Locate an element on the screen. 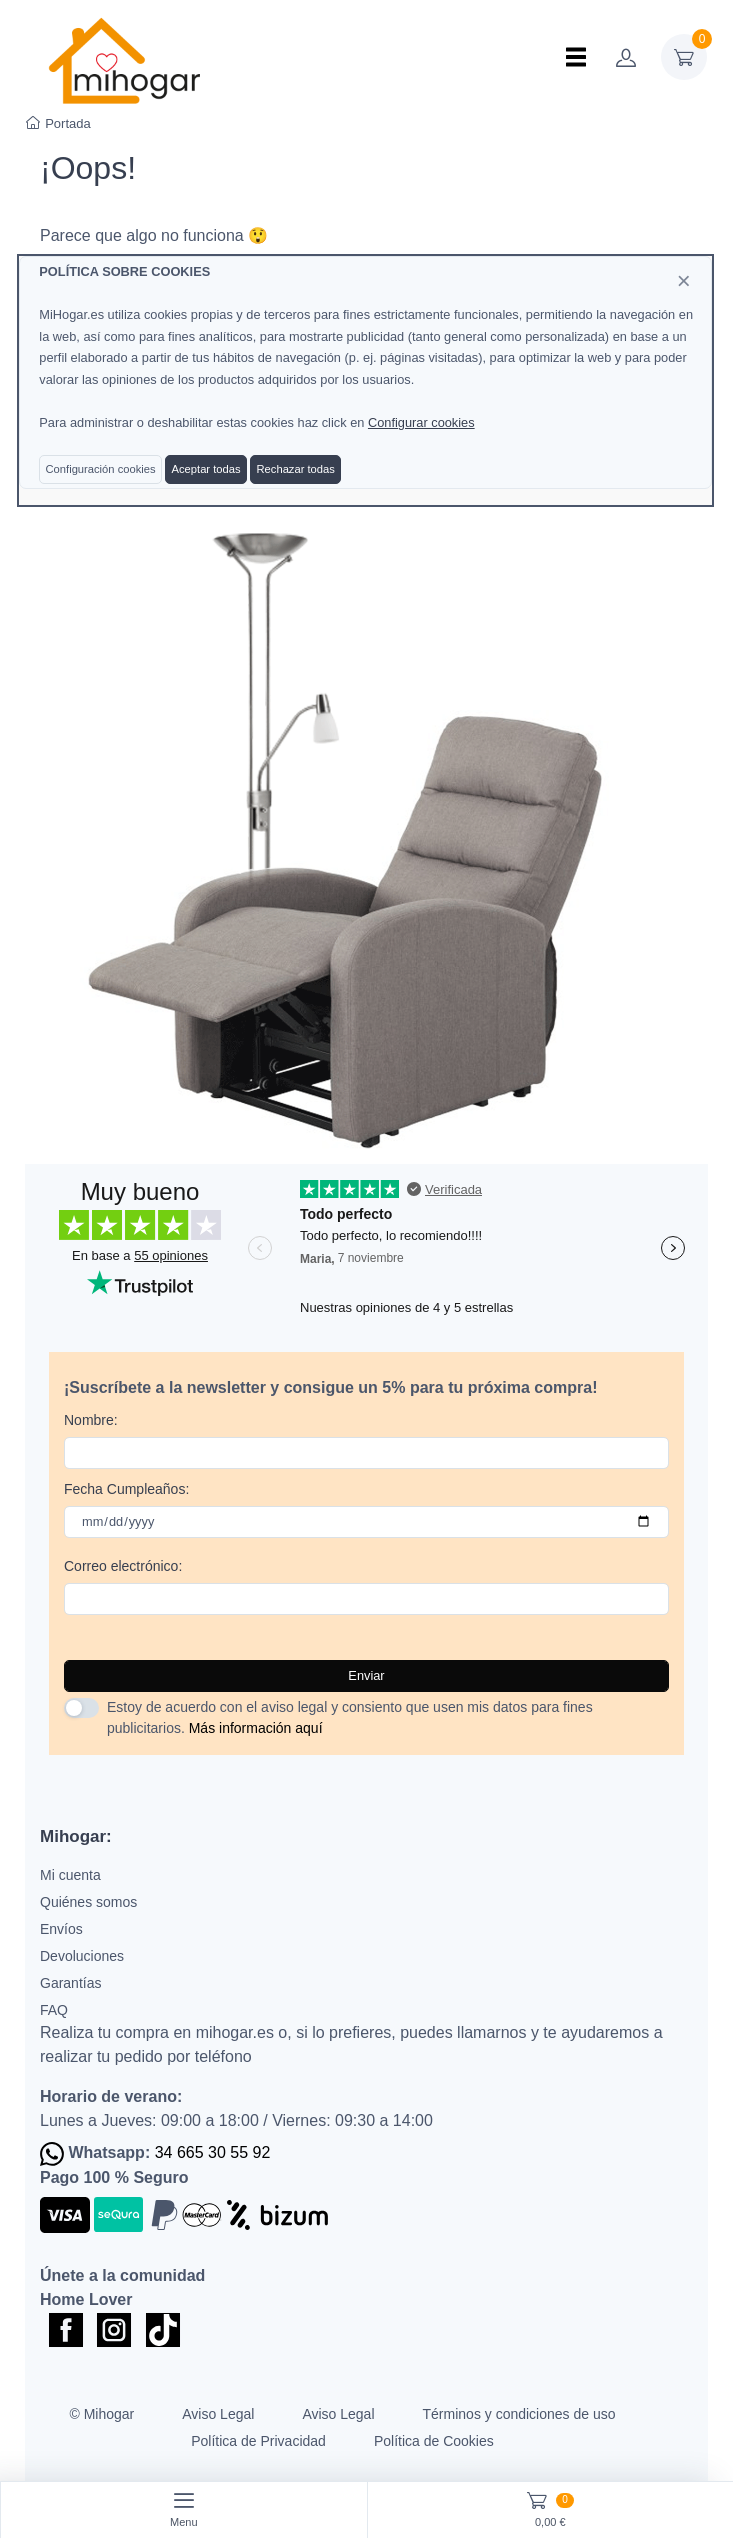 This screenshot has width=733, height=2538. Enviar is located at coordinates (366, 1675).